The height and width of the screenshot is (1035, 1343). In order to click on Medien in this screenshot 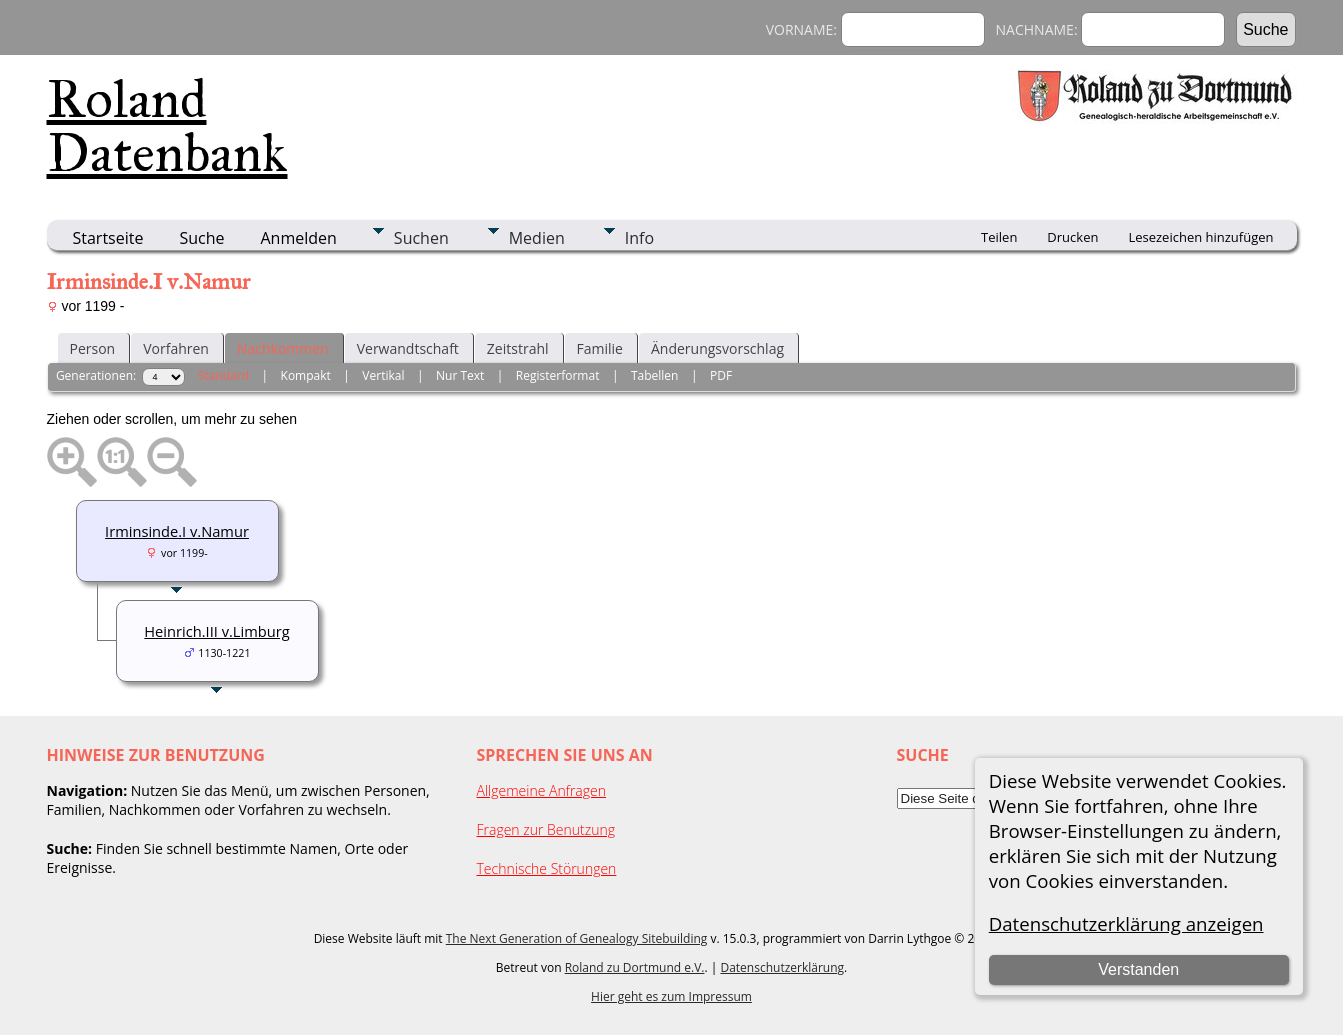, I will do `click(537, 238)`.